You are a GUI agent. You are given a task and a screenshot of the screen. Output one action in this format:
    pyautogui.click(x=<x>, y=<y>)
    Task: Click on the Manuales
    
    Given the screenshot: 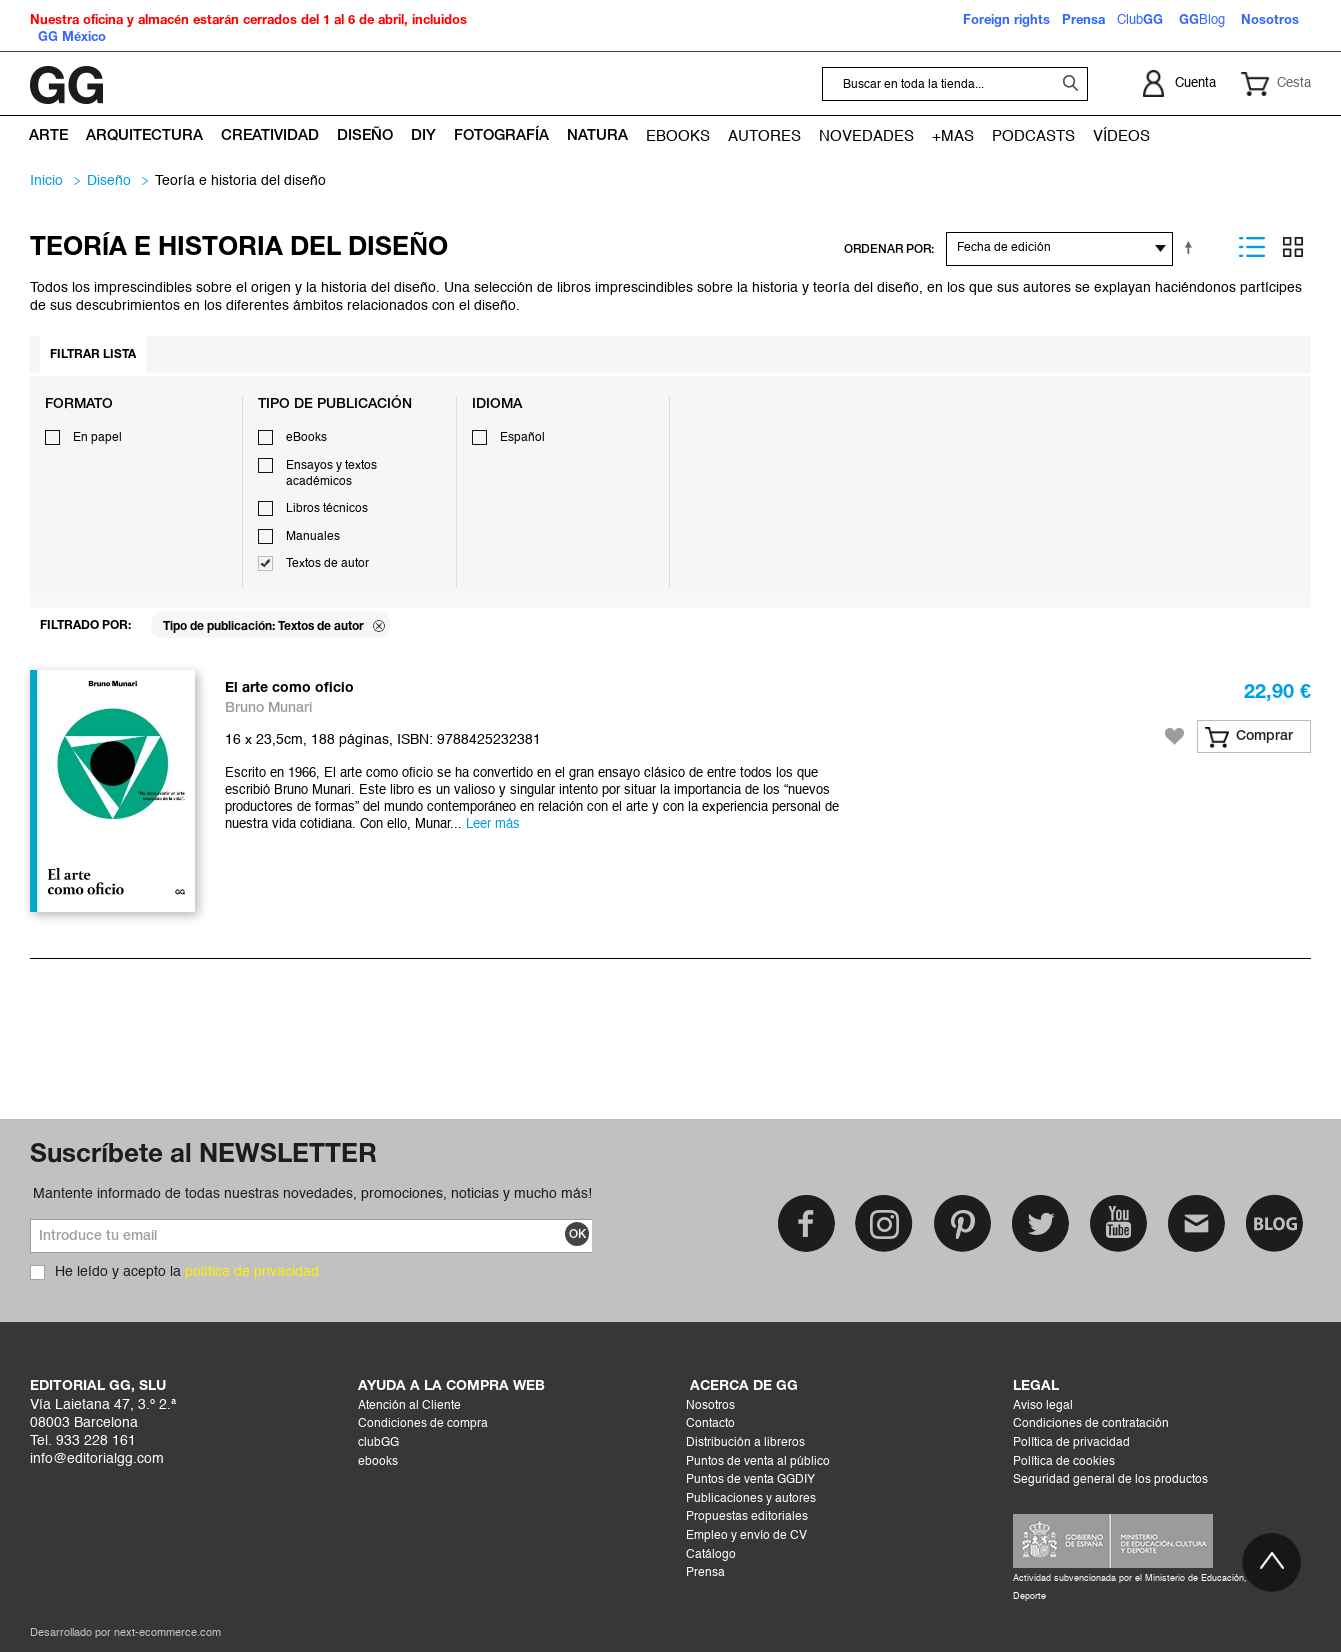 What is the action you would take?
    pyautogui.click(x=313, y=537)
    